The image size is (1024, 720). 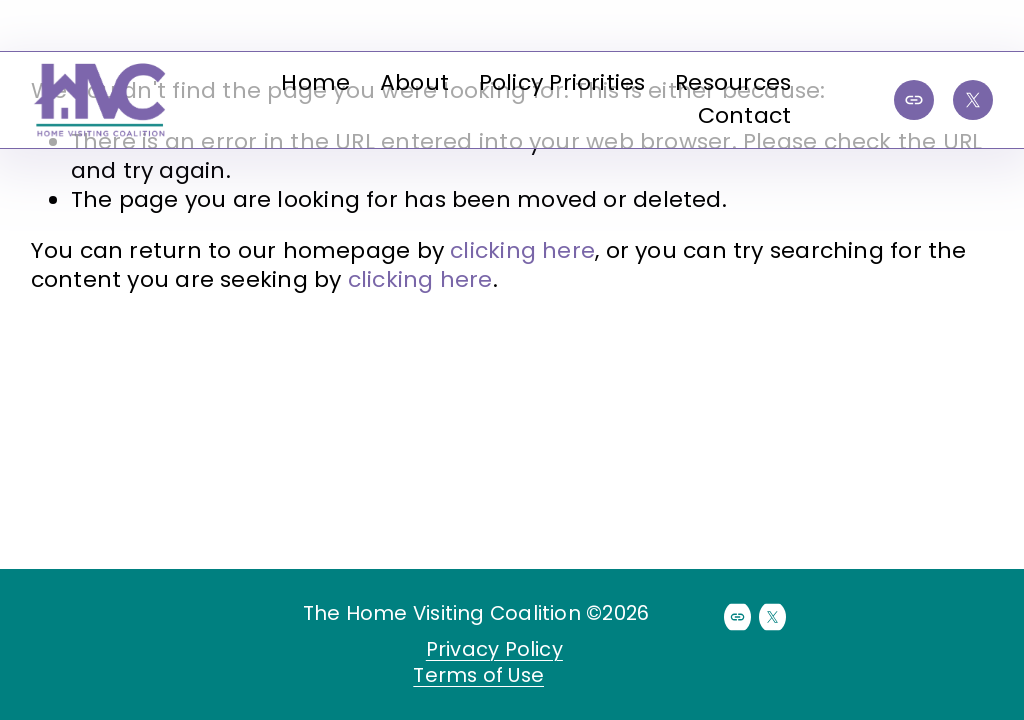 I want to click on Privacy Policy, so click(x=494, y=650).